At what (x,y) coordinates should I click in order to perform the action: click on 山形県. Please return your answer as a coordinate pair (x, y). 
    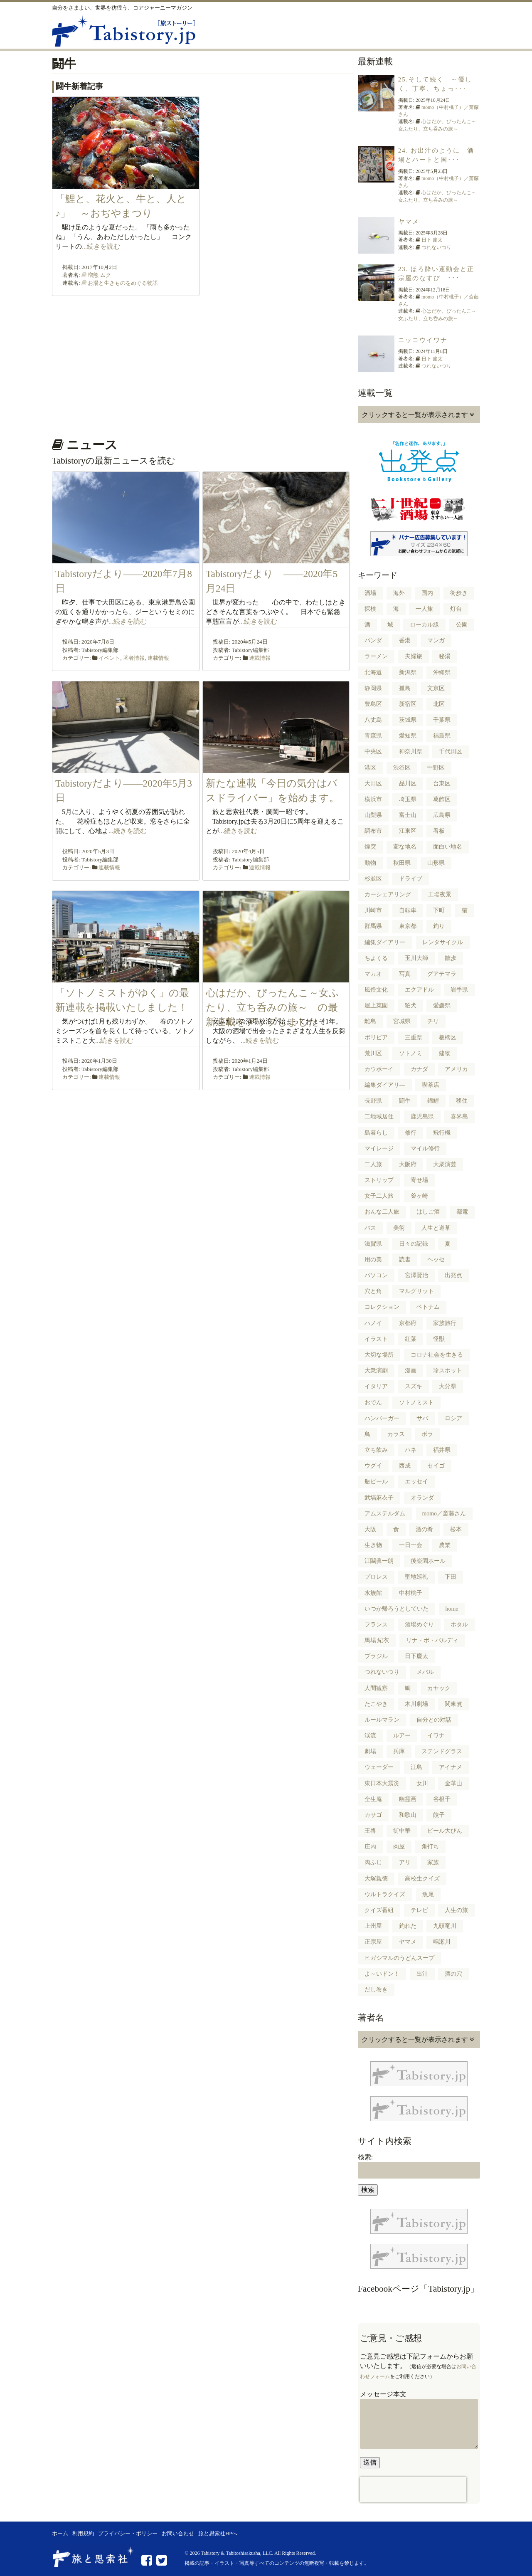
    Looking at the image, I should click on (436, 863).